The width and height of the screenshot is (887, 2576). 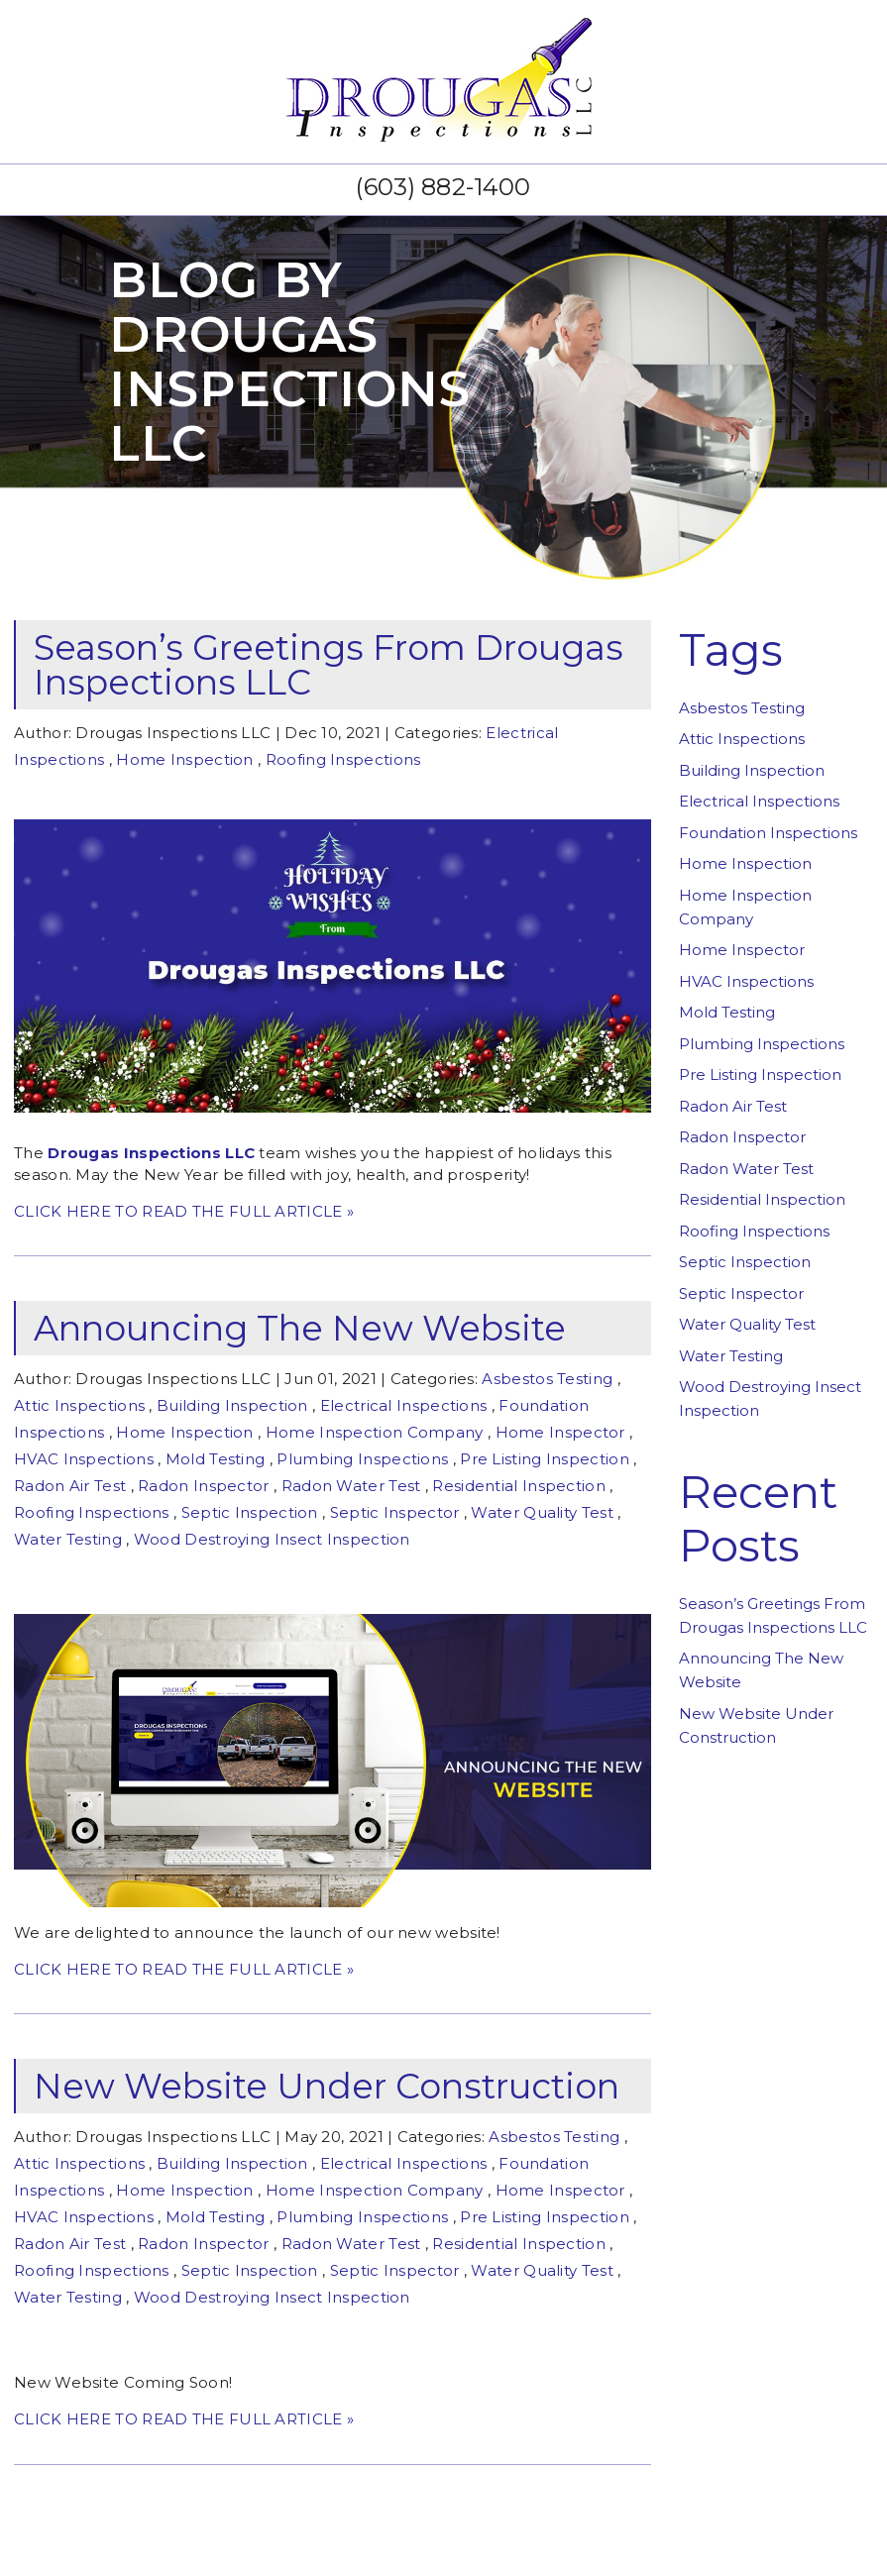 I want to click on Septic Inspection, so click(x=249, y=1512).